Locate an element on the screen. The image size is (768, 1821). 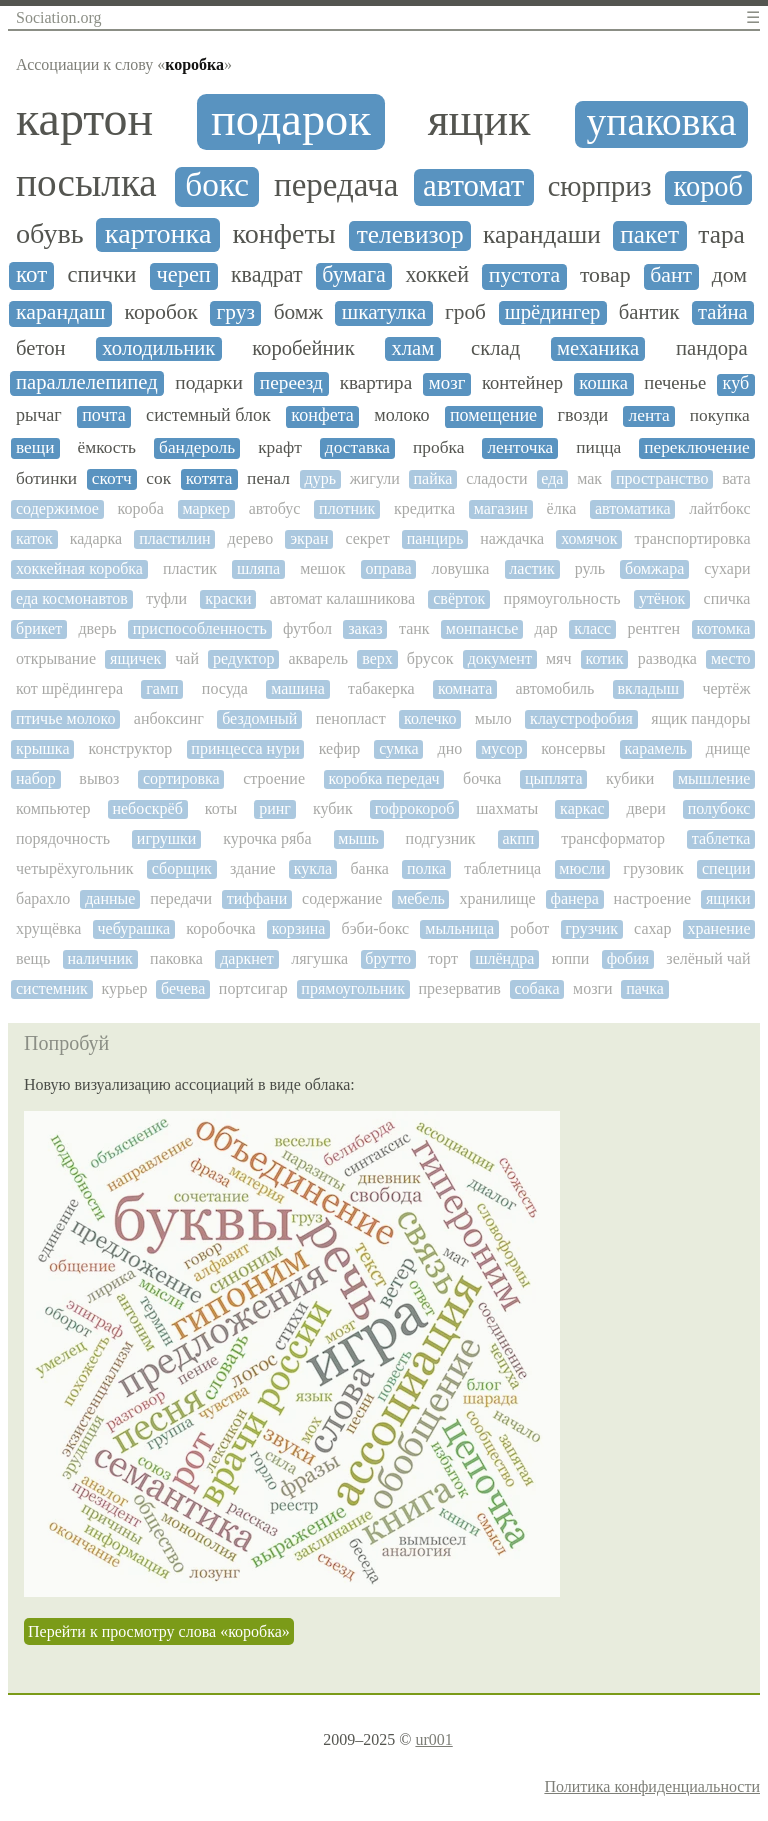
грузчик is located at coordinates (591, 928).